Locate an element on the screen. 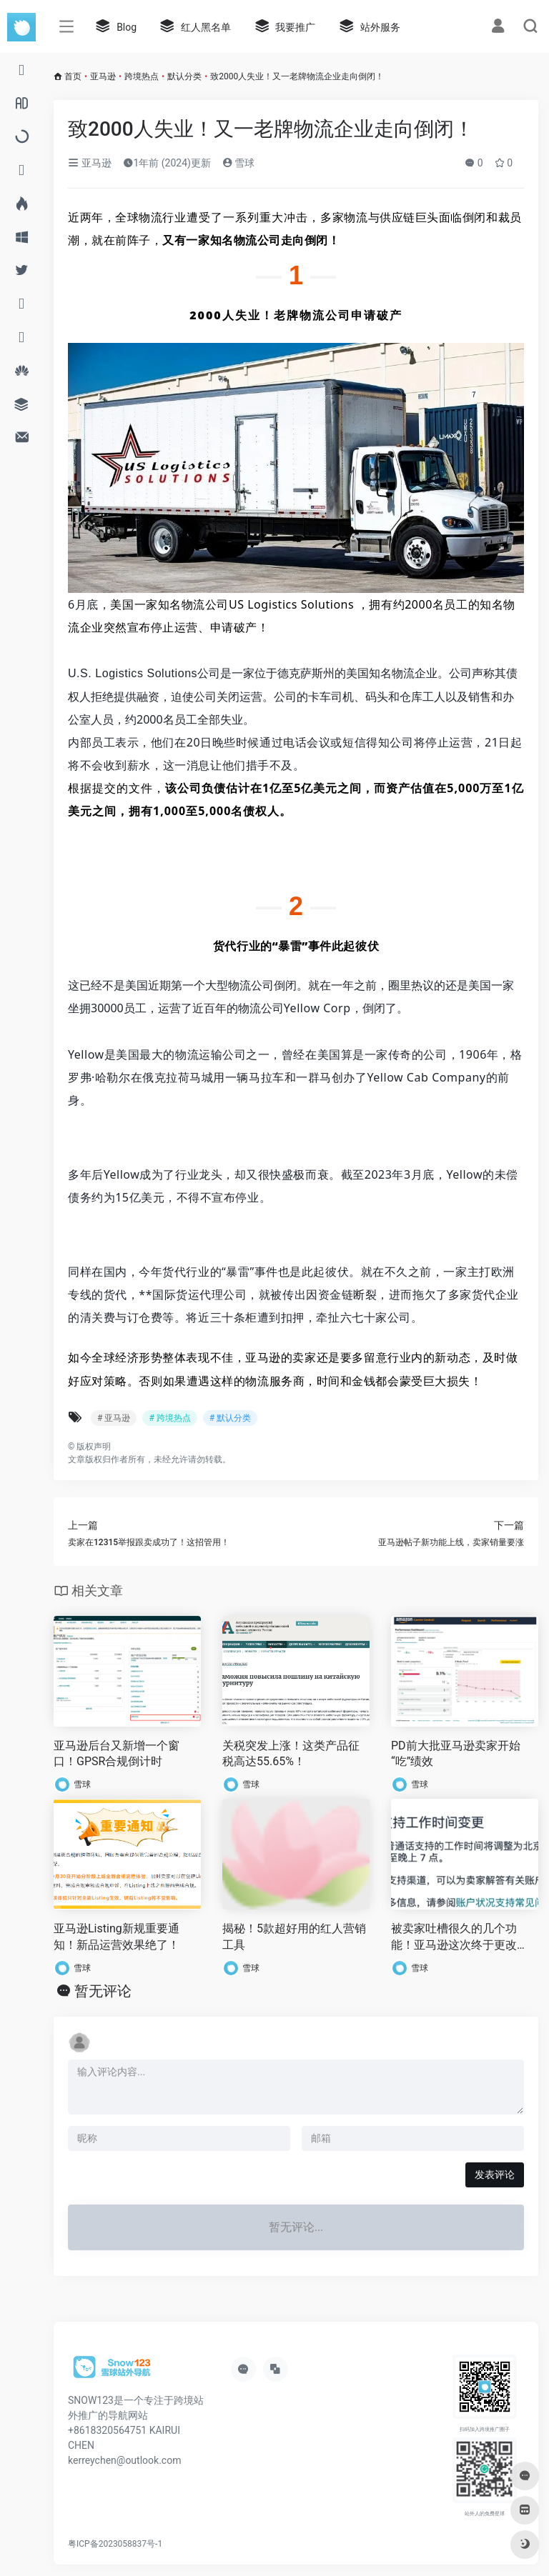 This screenshot has width=549, height=2576. 雪球 is located at coordinates (238, 163).